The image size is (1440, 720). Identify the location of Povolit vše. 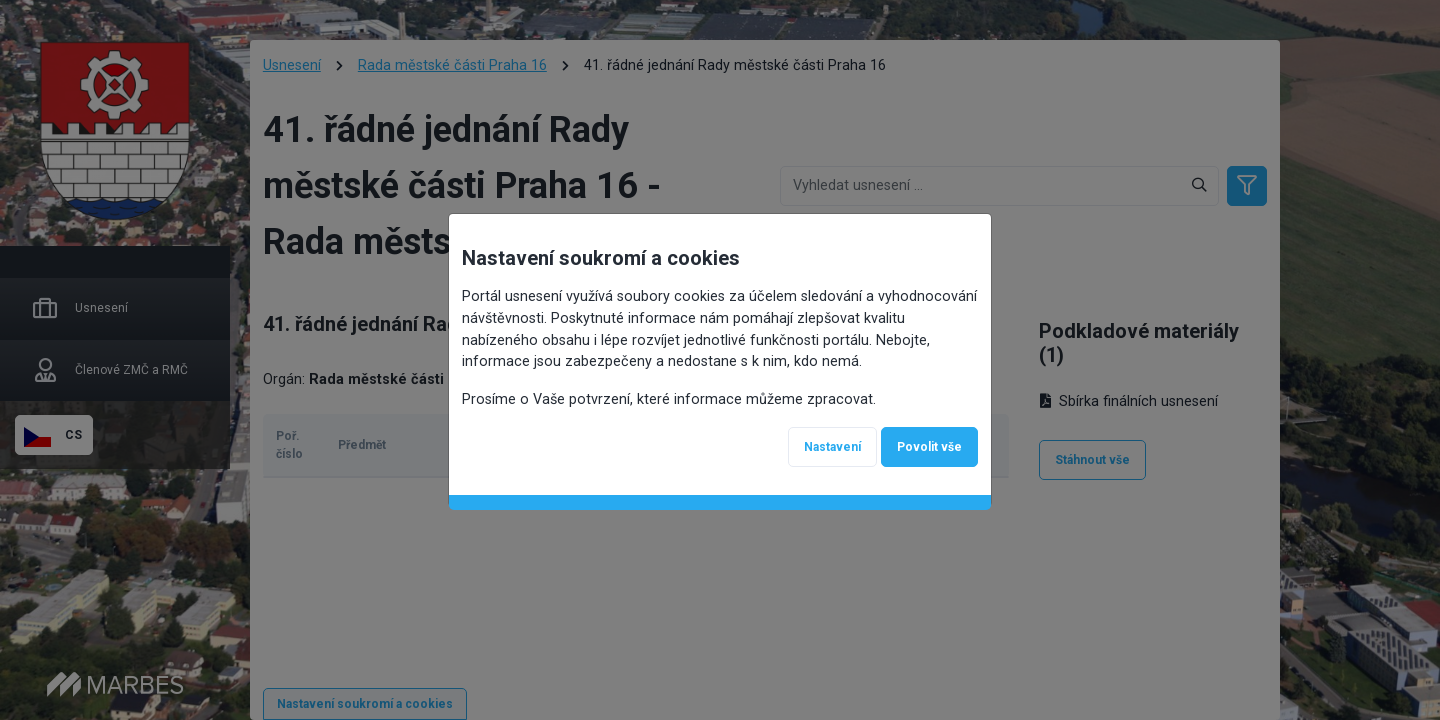
(929, 447).